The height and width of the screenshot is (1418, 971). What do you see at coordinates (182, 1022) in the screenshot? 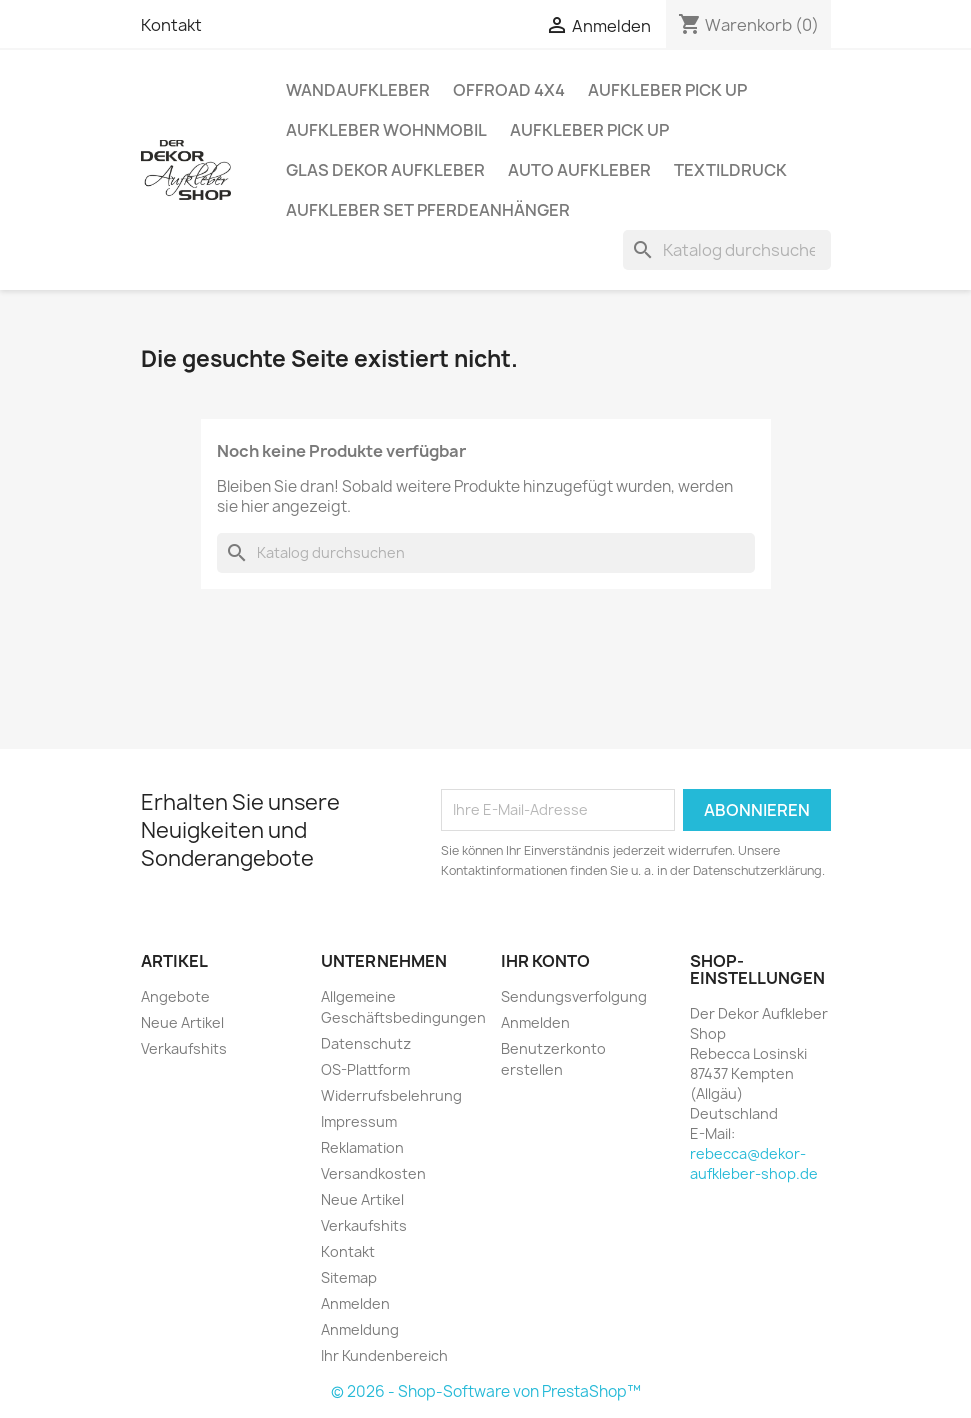
I see `Neue Artikel` at bounding box center [182, 1022].